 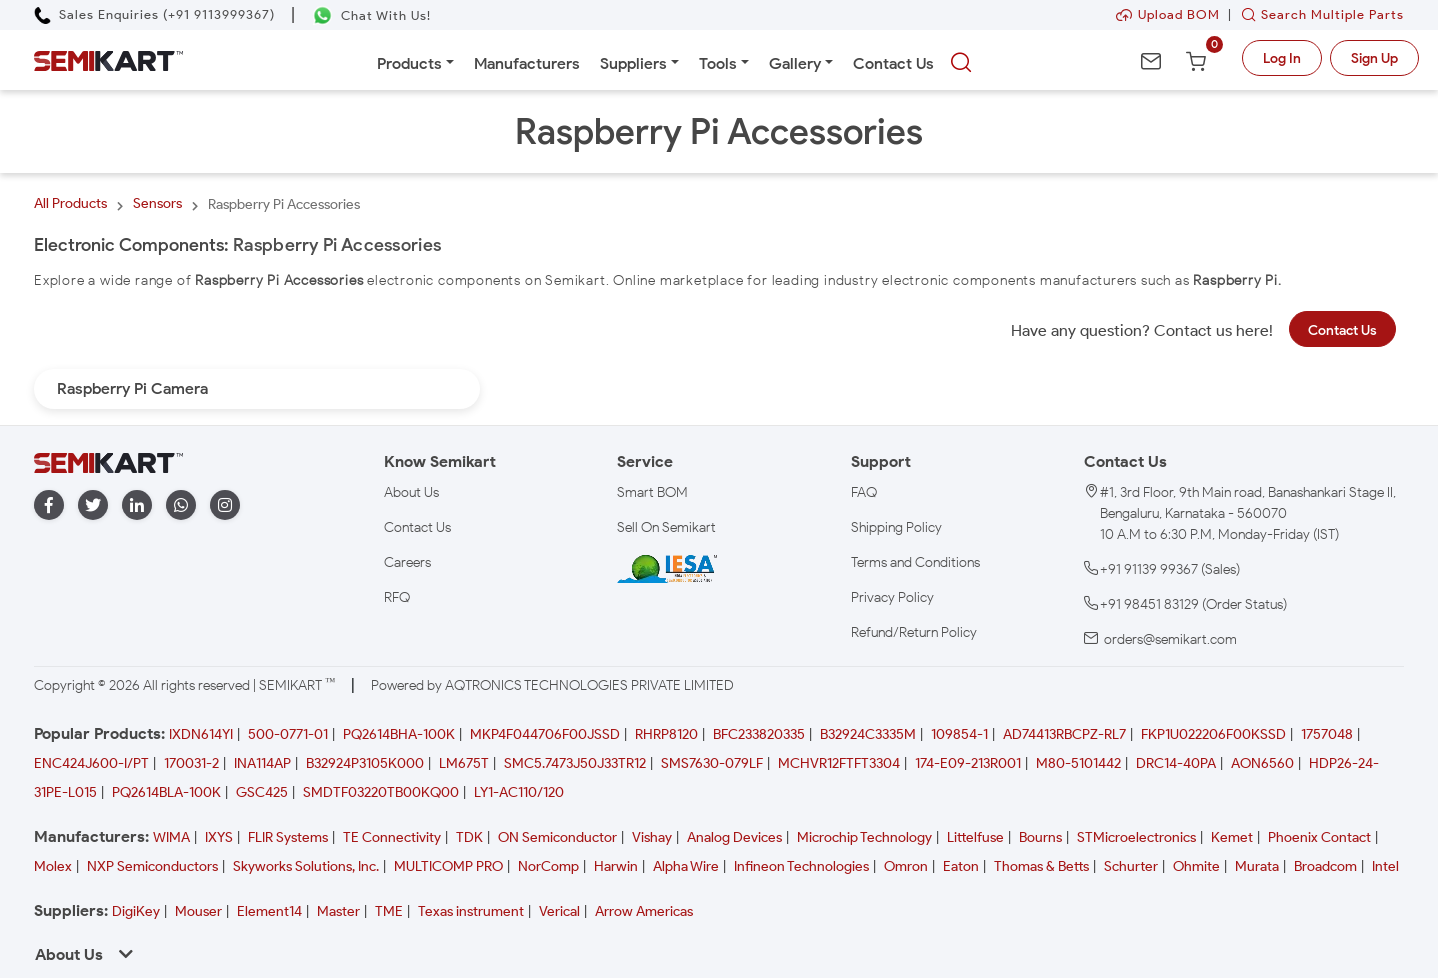 I want to click on WIMA, so click(x=171, y=837).